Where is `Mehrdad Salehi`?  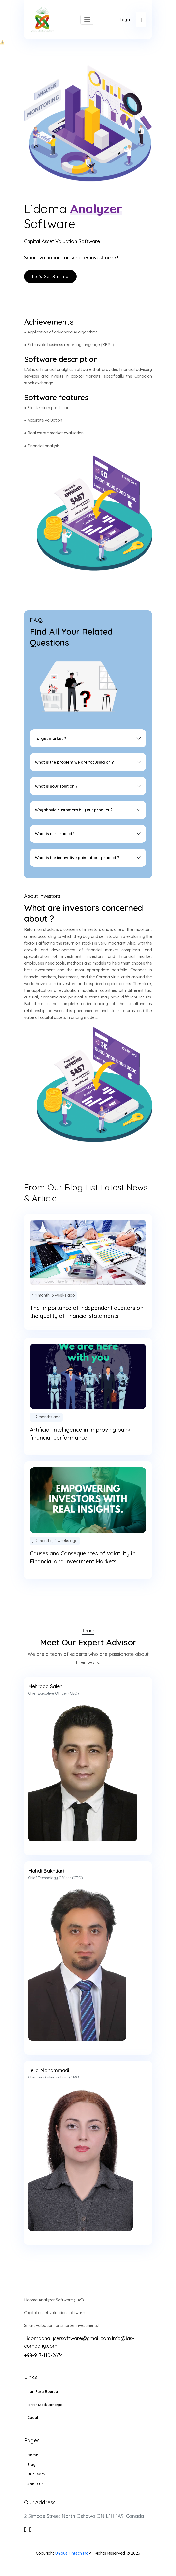 Mehrdad Salehi is located at coordinates (45, 1686).